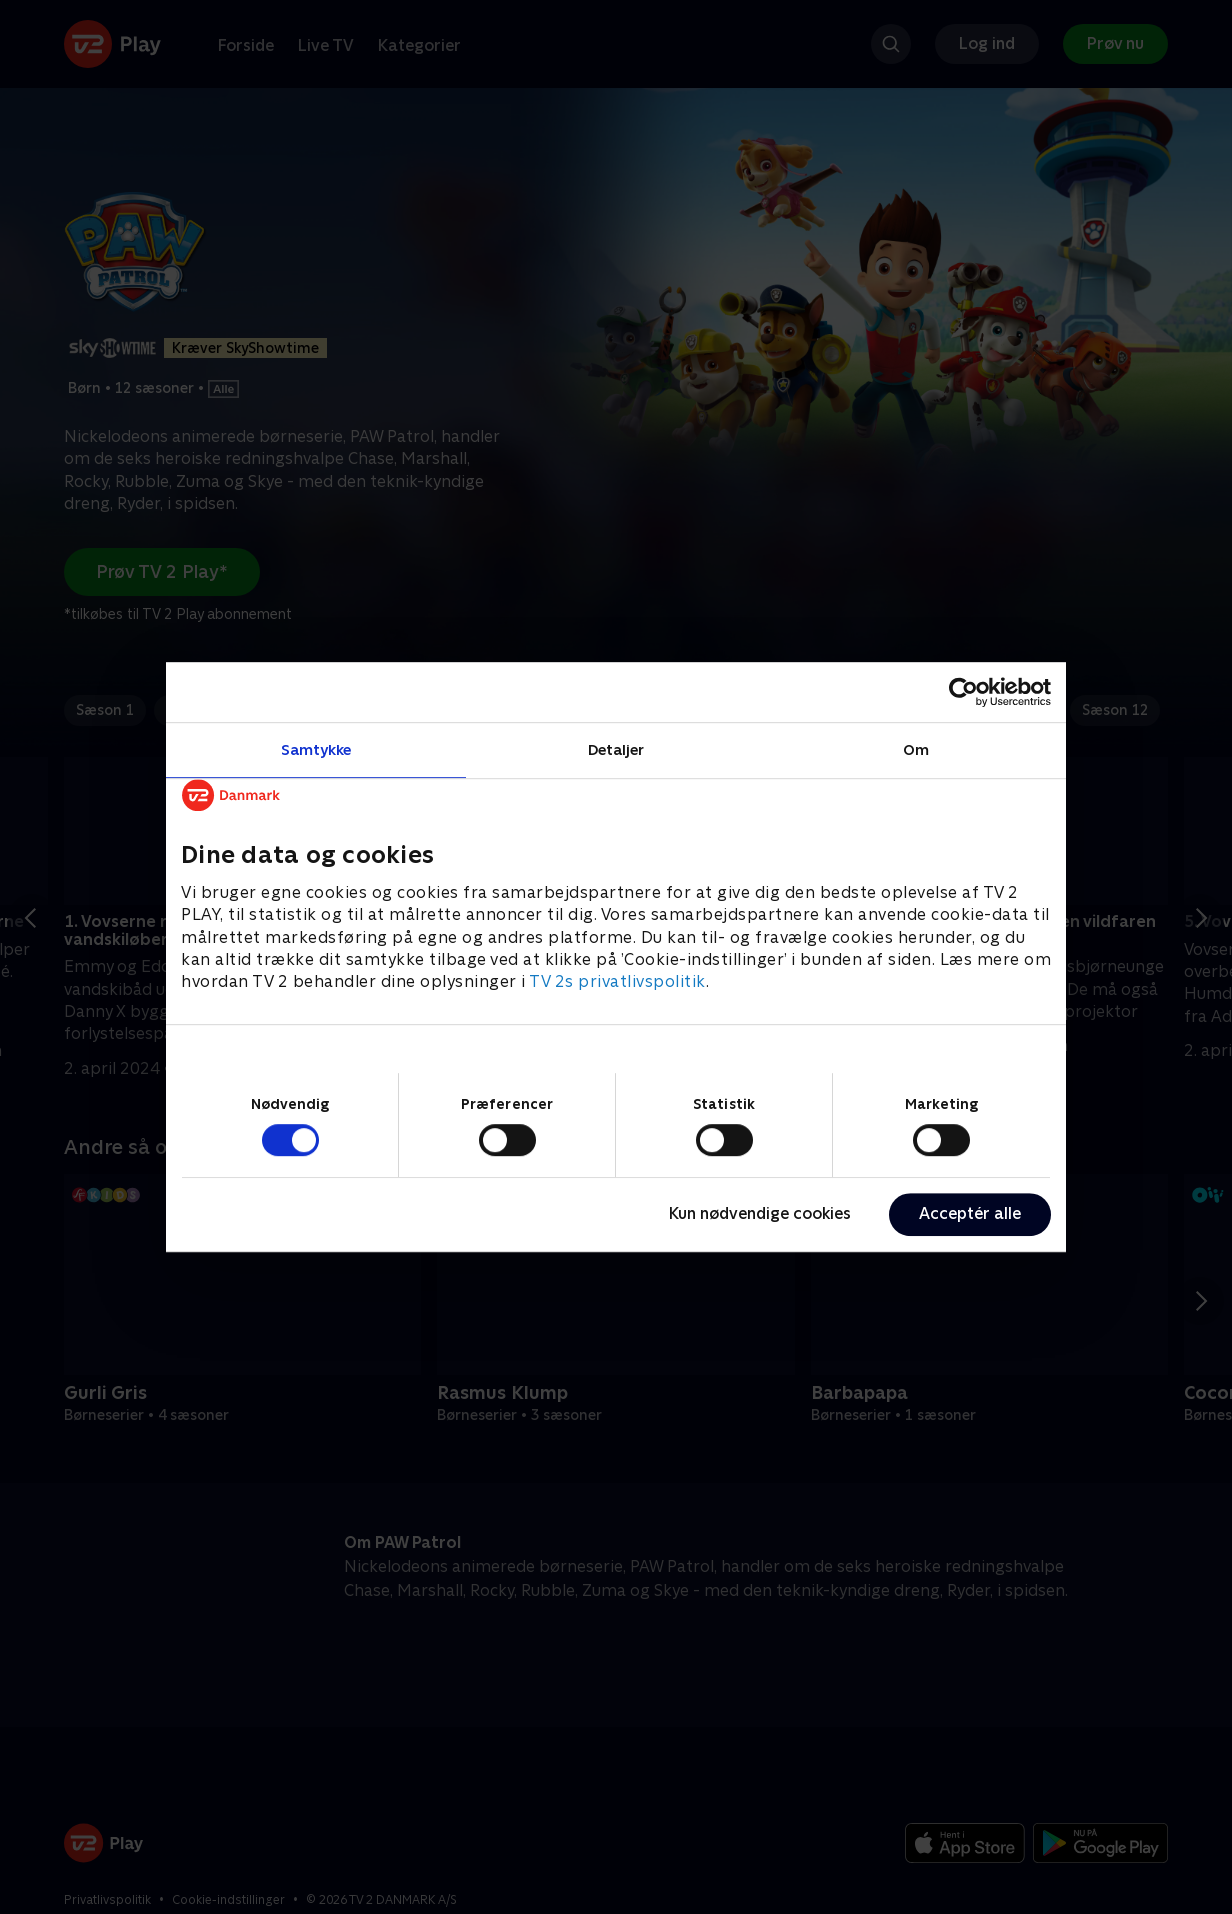 This screenshot has width=1232, height=1914. What do you see at coordinates (316, 749) in the screenshot?
I see `Samtykke [tab]` at bounding box center [316, 749].